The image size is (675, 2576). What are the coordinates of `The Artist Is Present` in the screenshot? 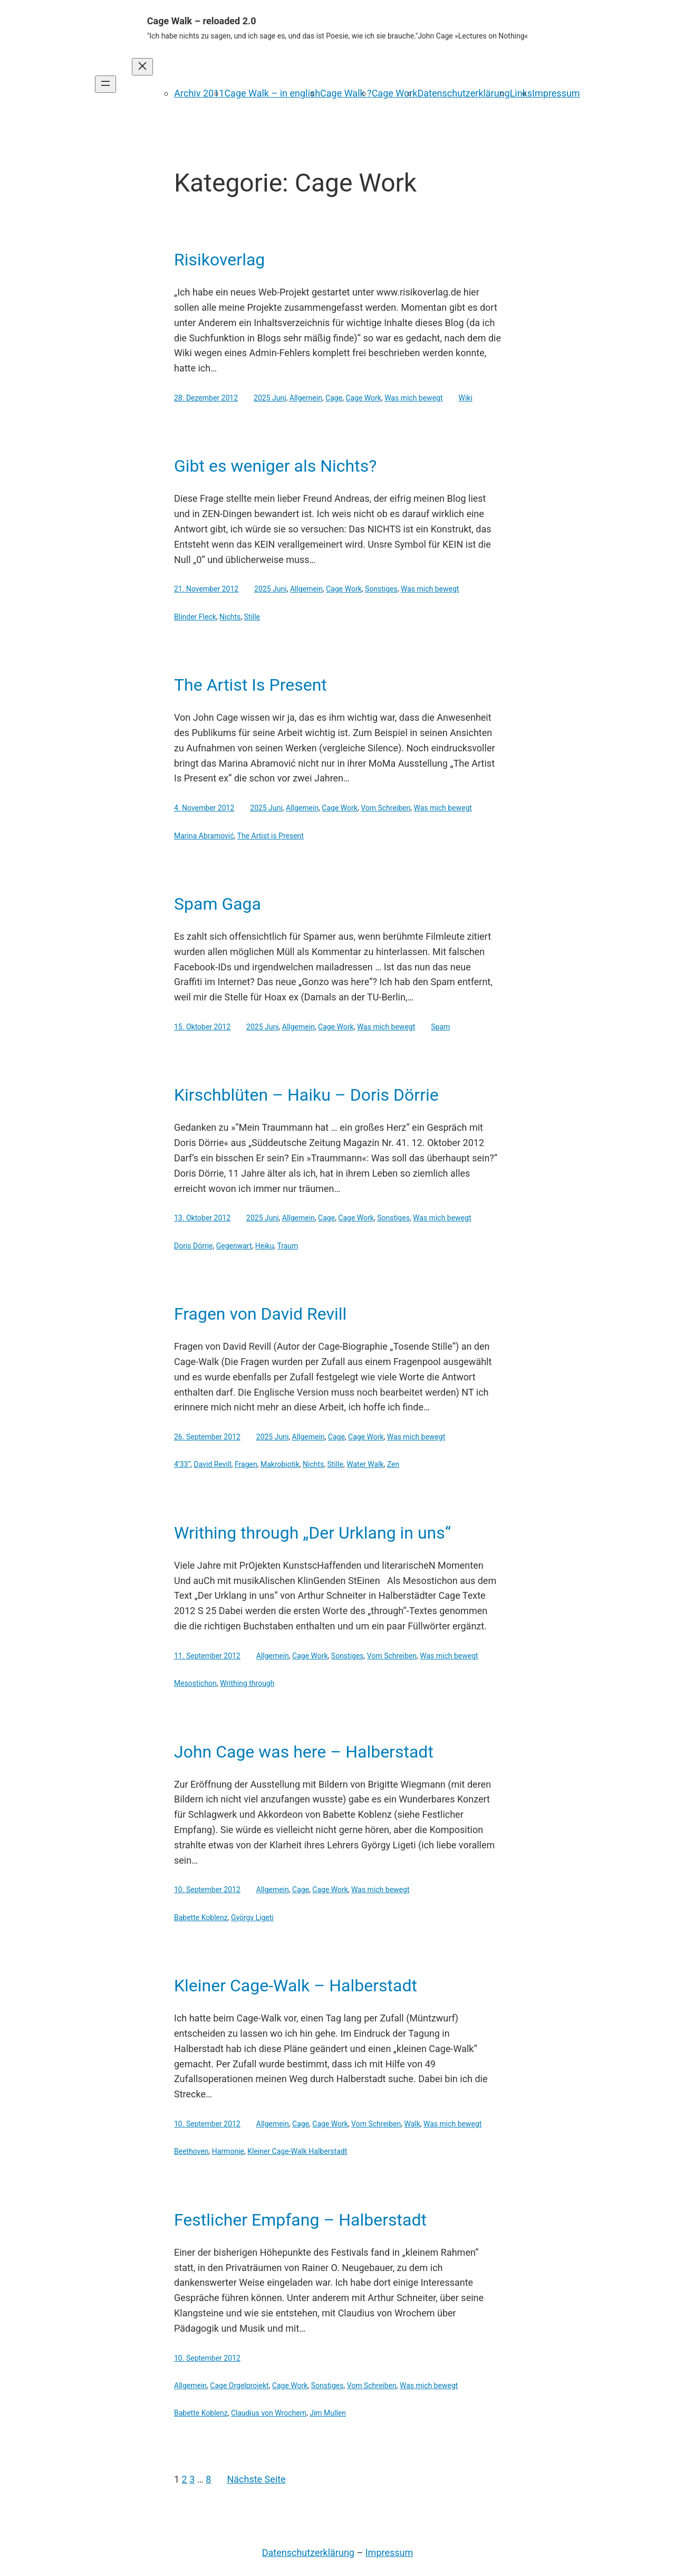 It's located at (250, 684).